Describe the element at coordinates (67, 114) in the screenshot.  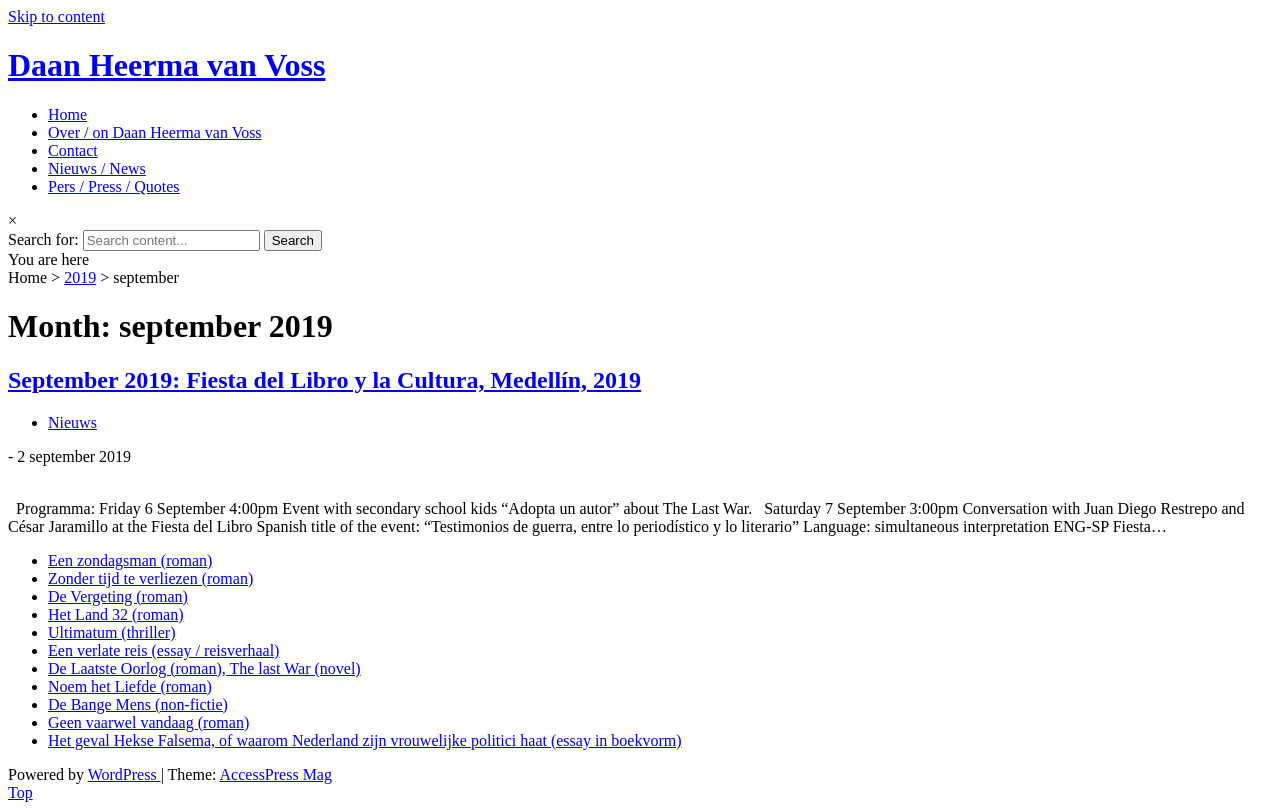
I see `Home` at that location.